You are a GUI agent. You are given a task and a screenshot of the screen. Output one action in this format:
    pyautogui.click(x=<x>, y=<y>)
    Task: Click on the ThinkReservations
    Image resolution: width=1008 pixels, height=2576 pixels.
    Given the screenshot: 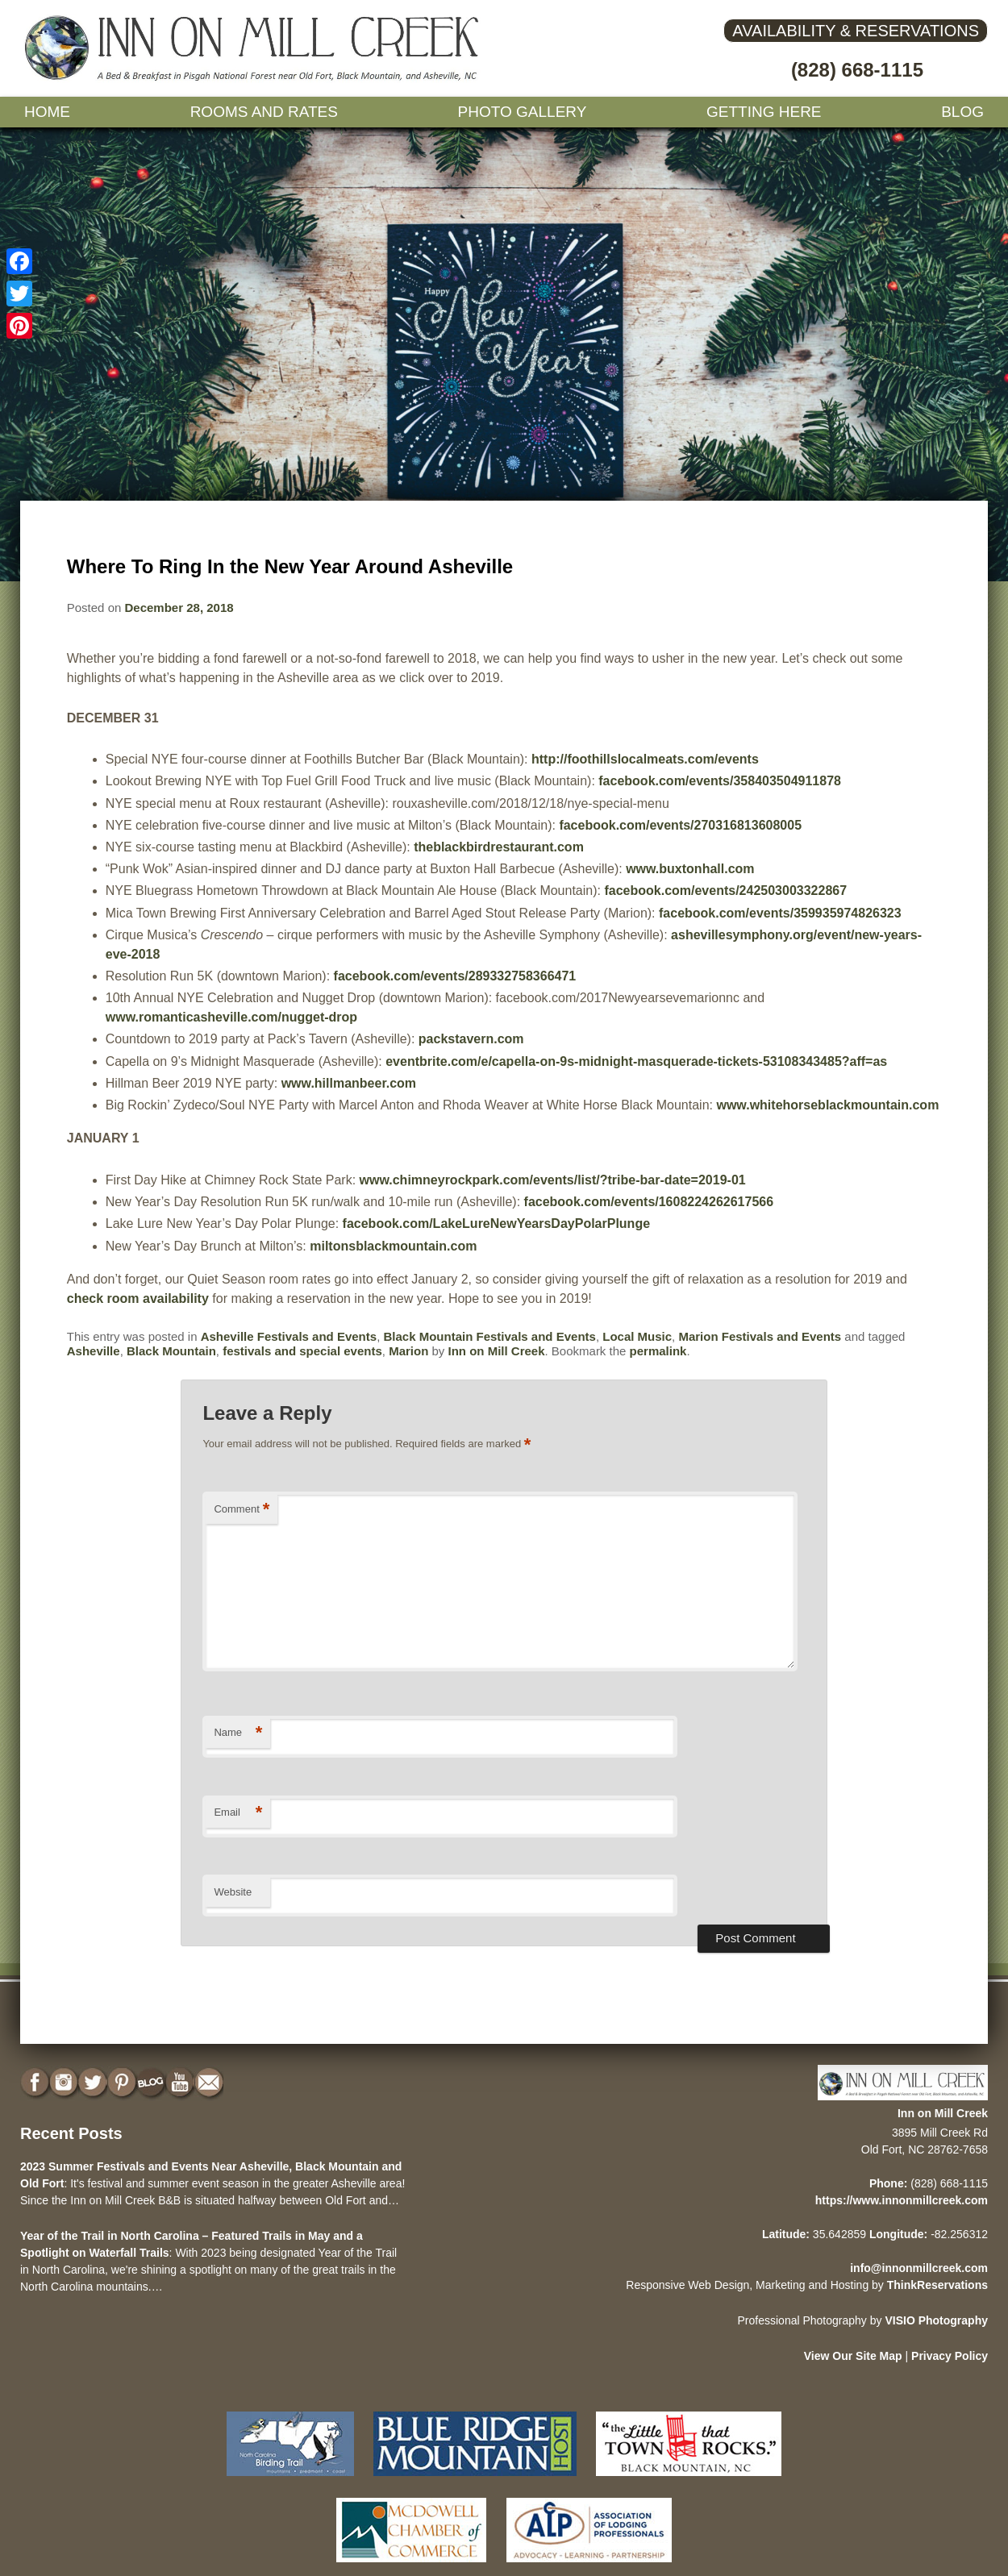 What is the action you would take?
    pyautogui.click(x=937, y=2284)
    